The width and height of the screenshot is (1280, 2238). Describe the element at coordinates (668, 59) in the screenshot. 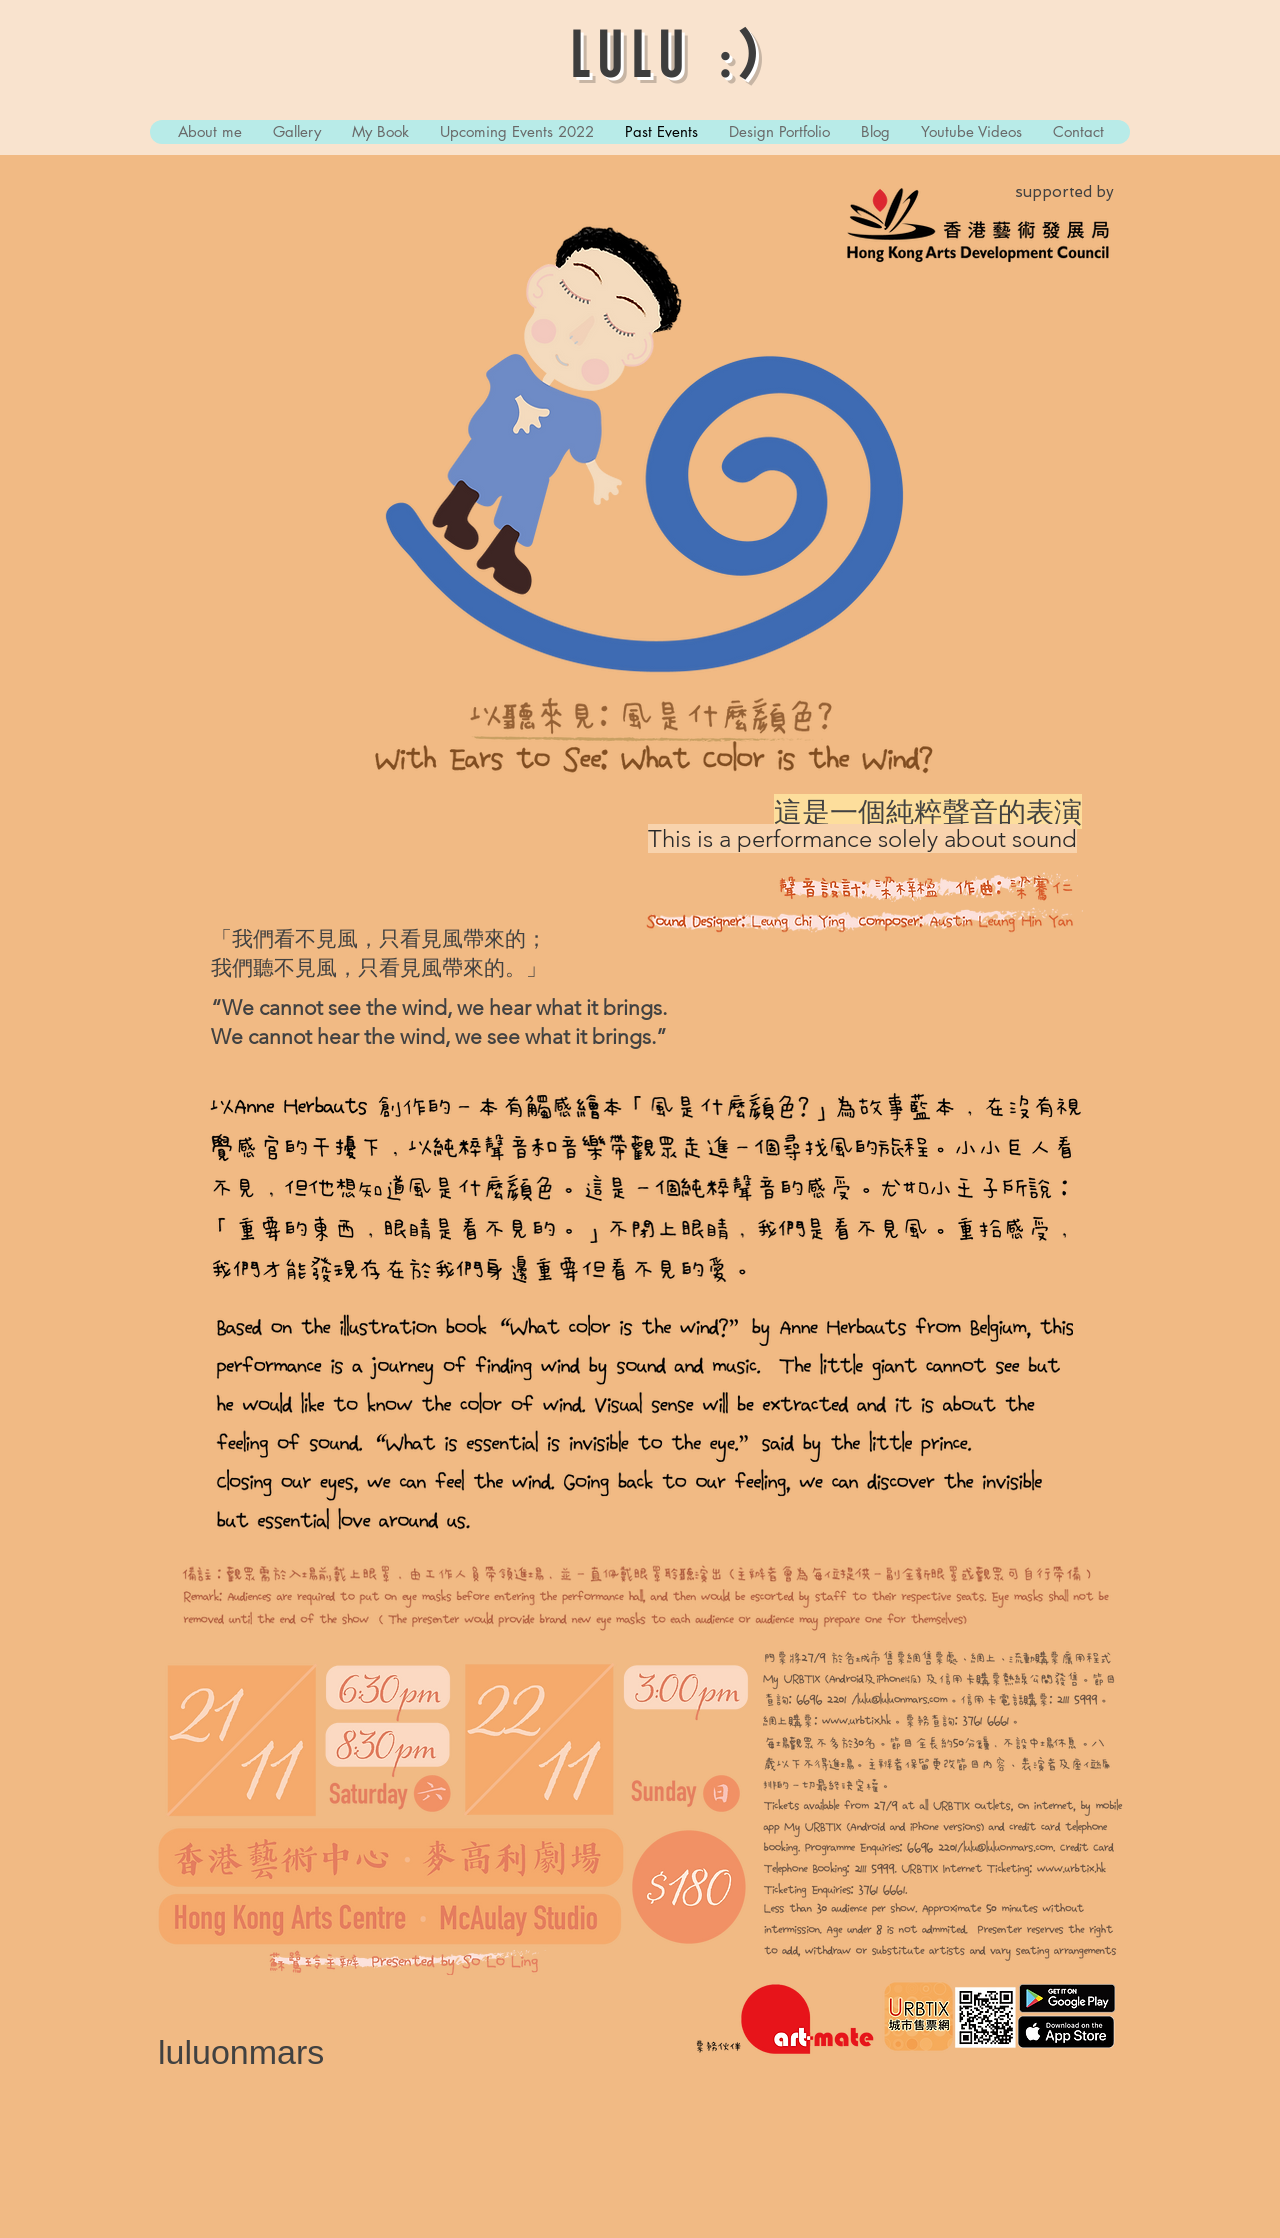

I see `LULU :)` at that location.